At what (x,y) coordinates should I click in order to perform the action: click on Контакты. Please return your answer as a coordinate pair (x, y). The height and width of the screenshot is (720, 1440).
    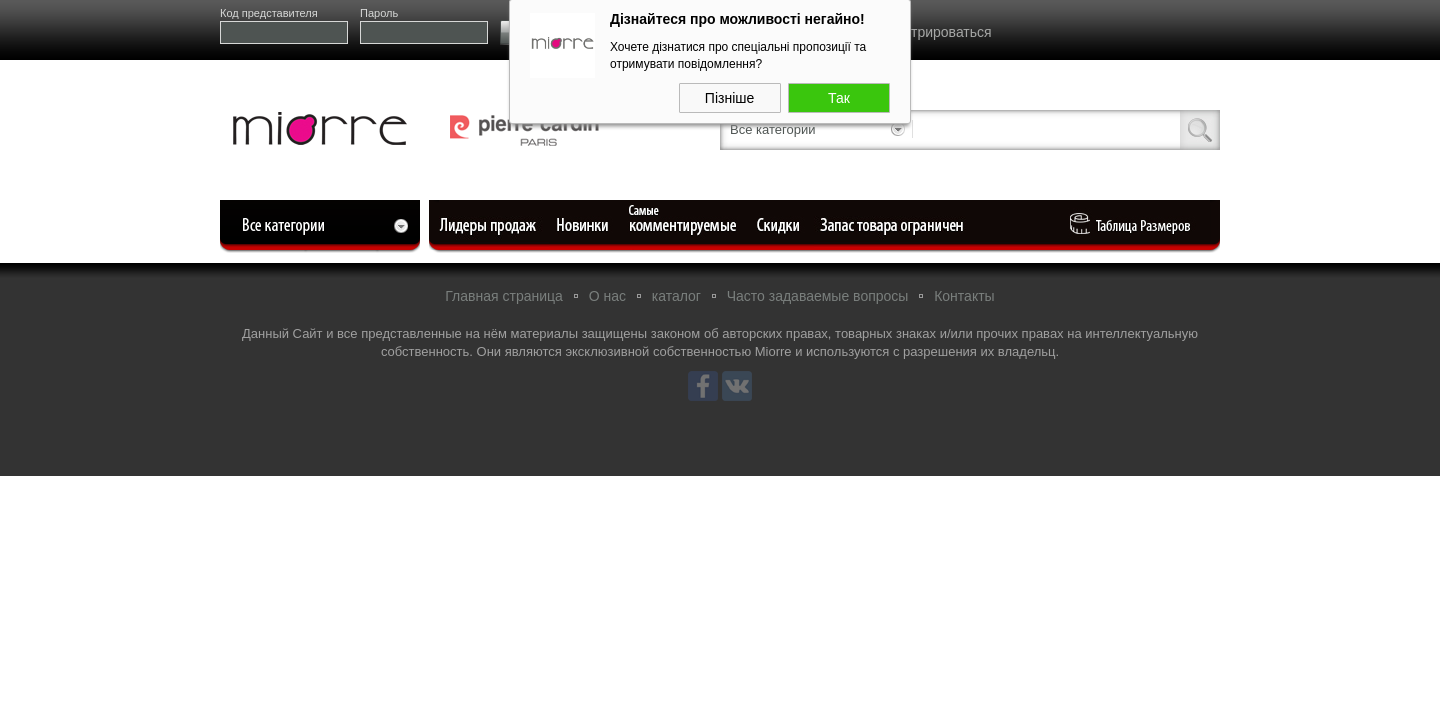
    Looking at the image, I should click on (964, 296).